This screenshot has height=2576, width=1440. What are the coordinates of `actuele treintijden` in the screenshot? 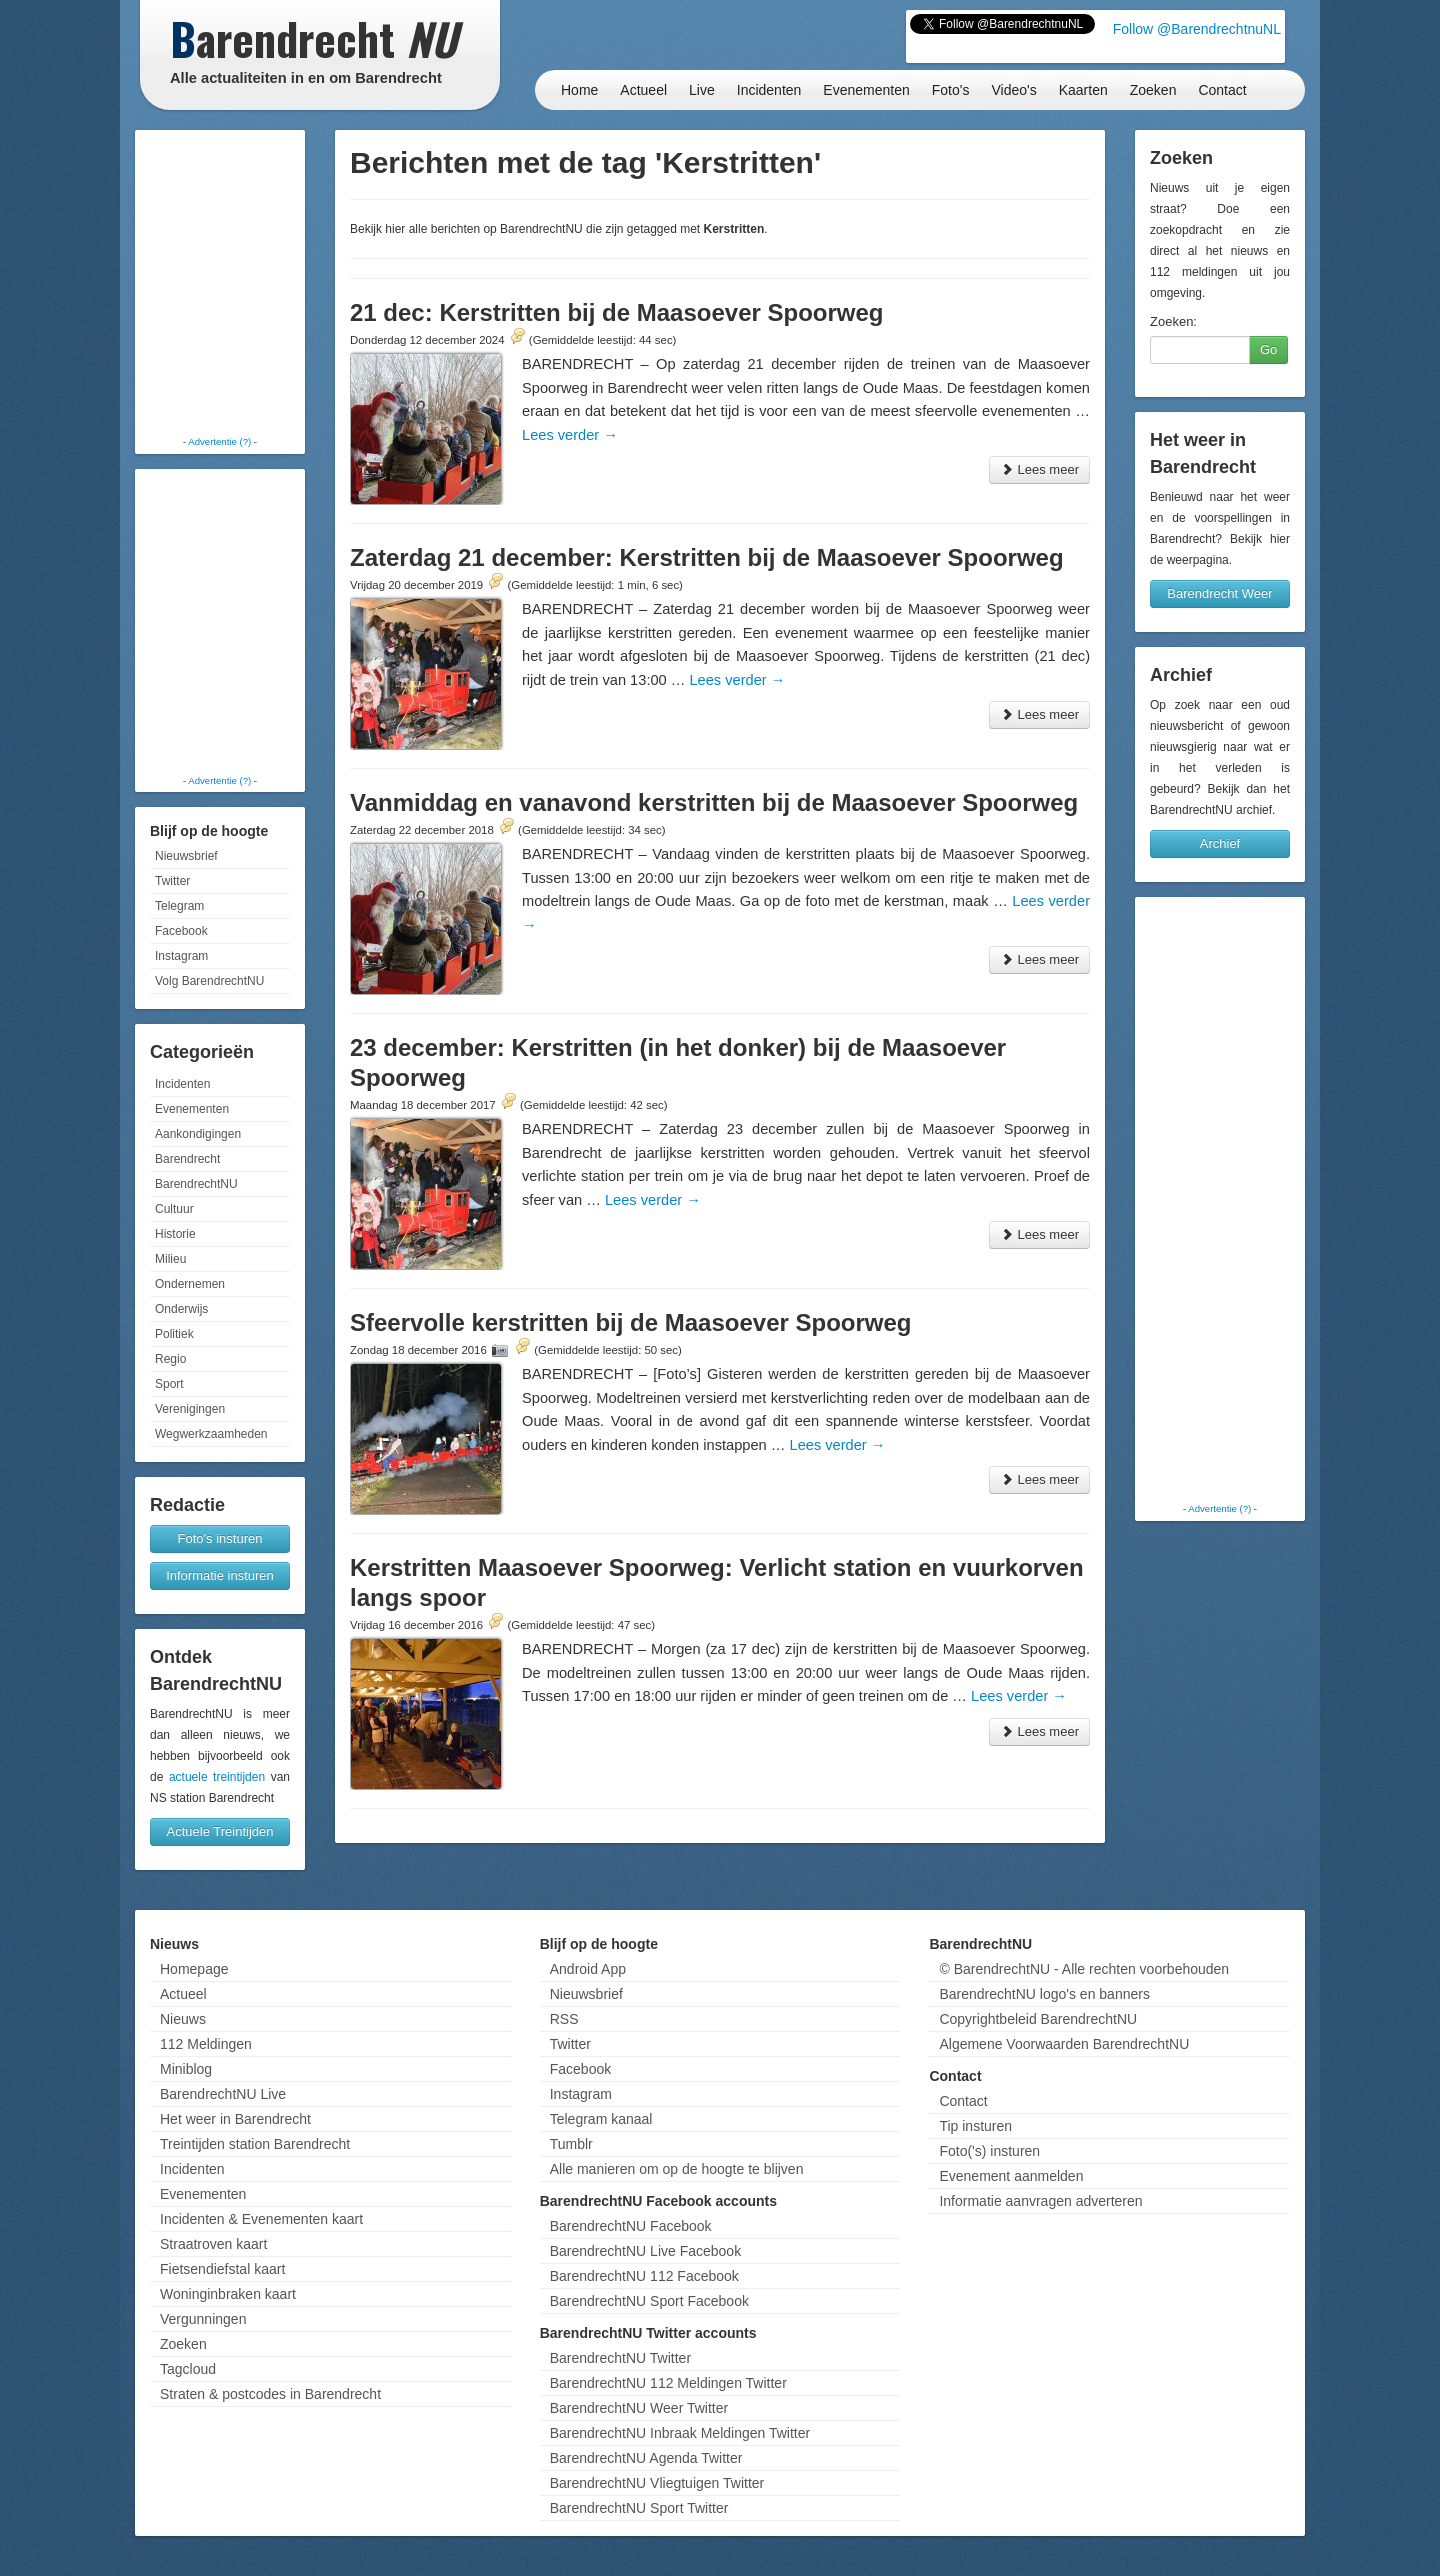 It's located at (217, 1777).